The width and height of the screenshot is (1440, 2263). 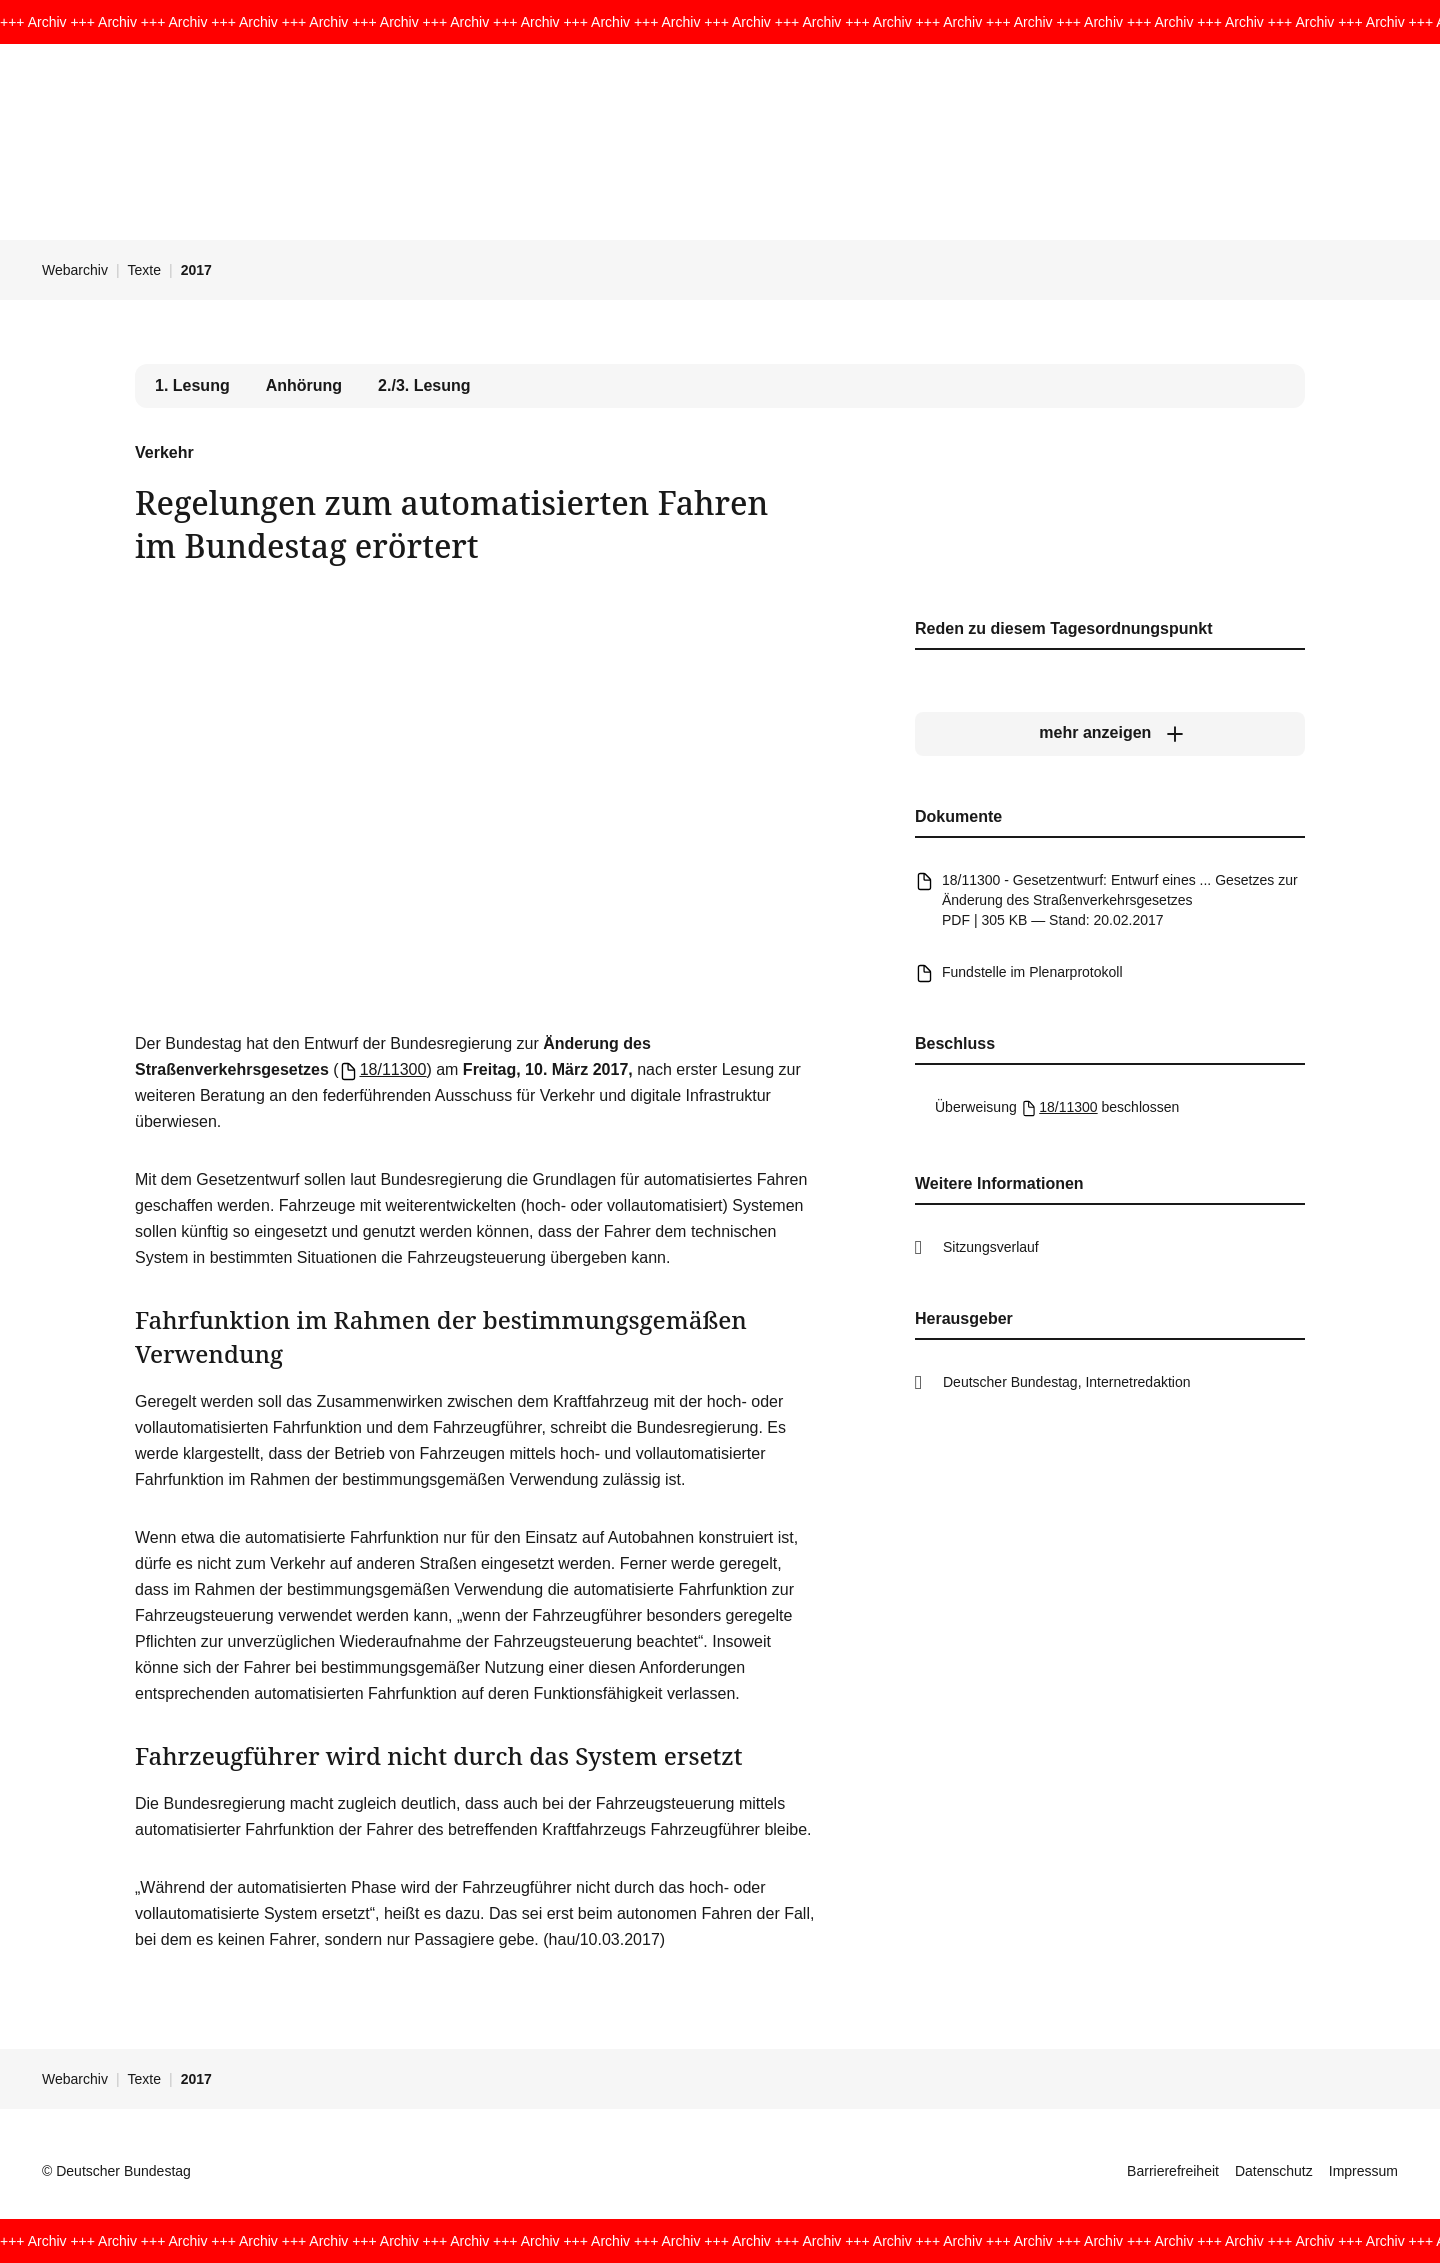 I want to click on Barrierefreiheit, so click(x=1173, y=2171).